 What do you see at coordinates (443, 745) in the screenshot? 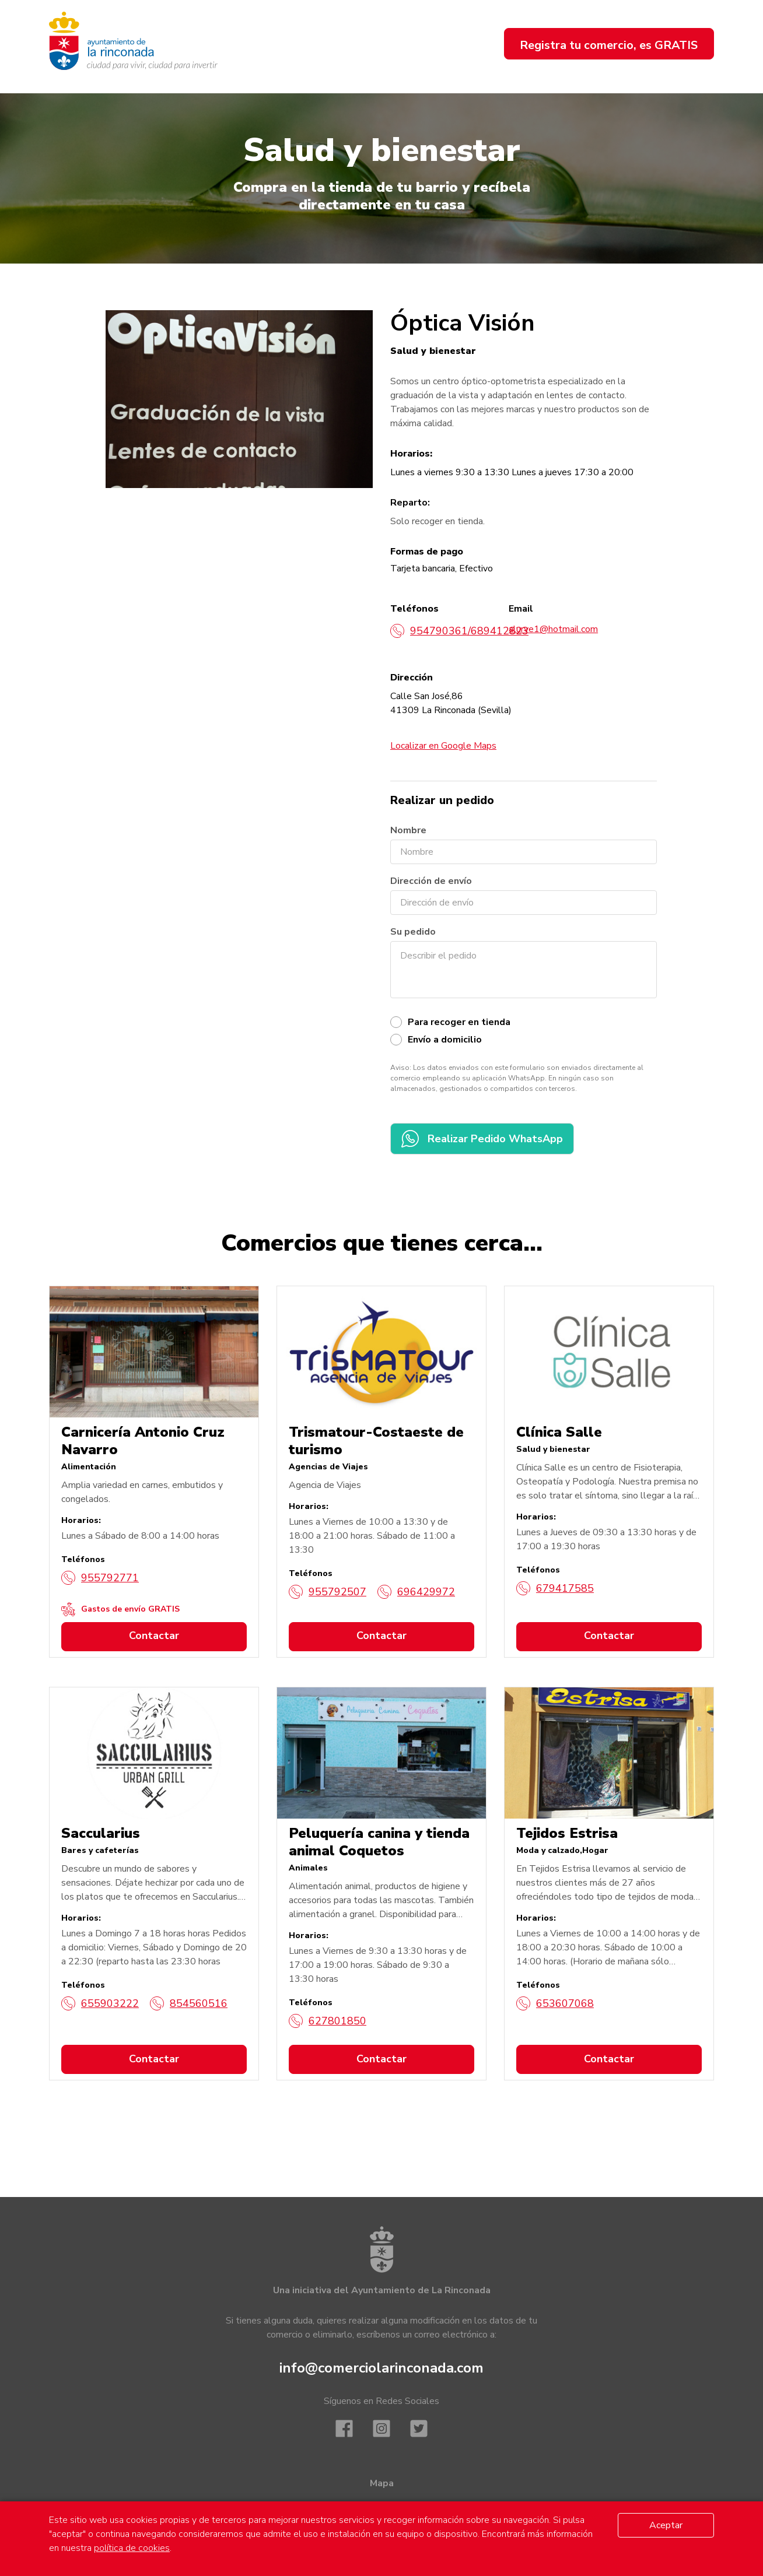
I see `Localizar en Google Maps` at bounding box center [443, 745].